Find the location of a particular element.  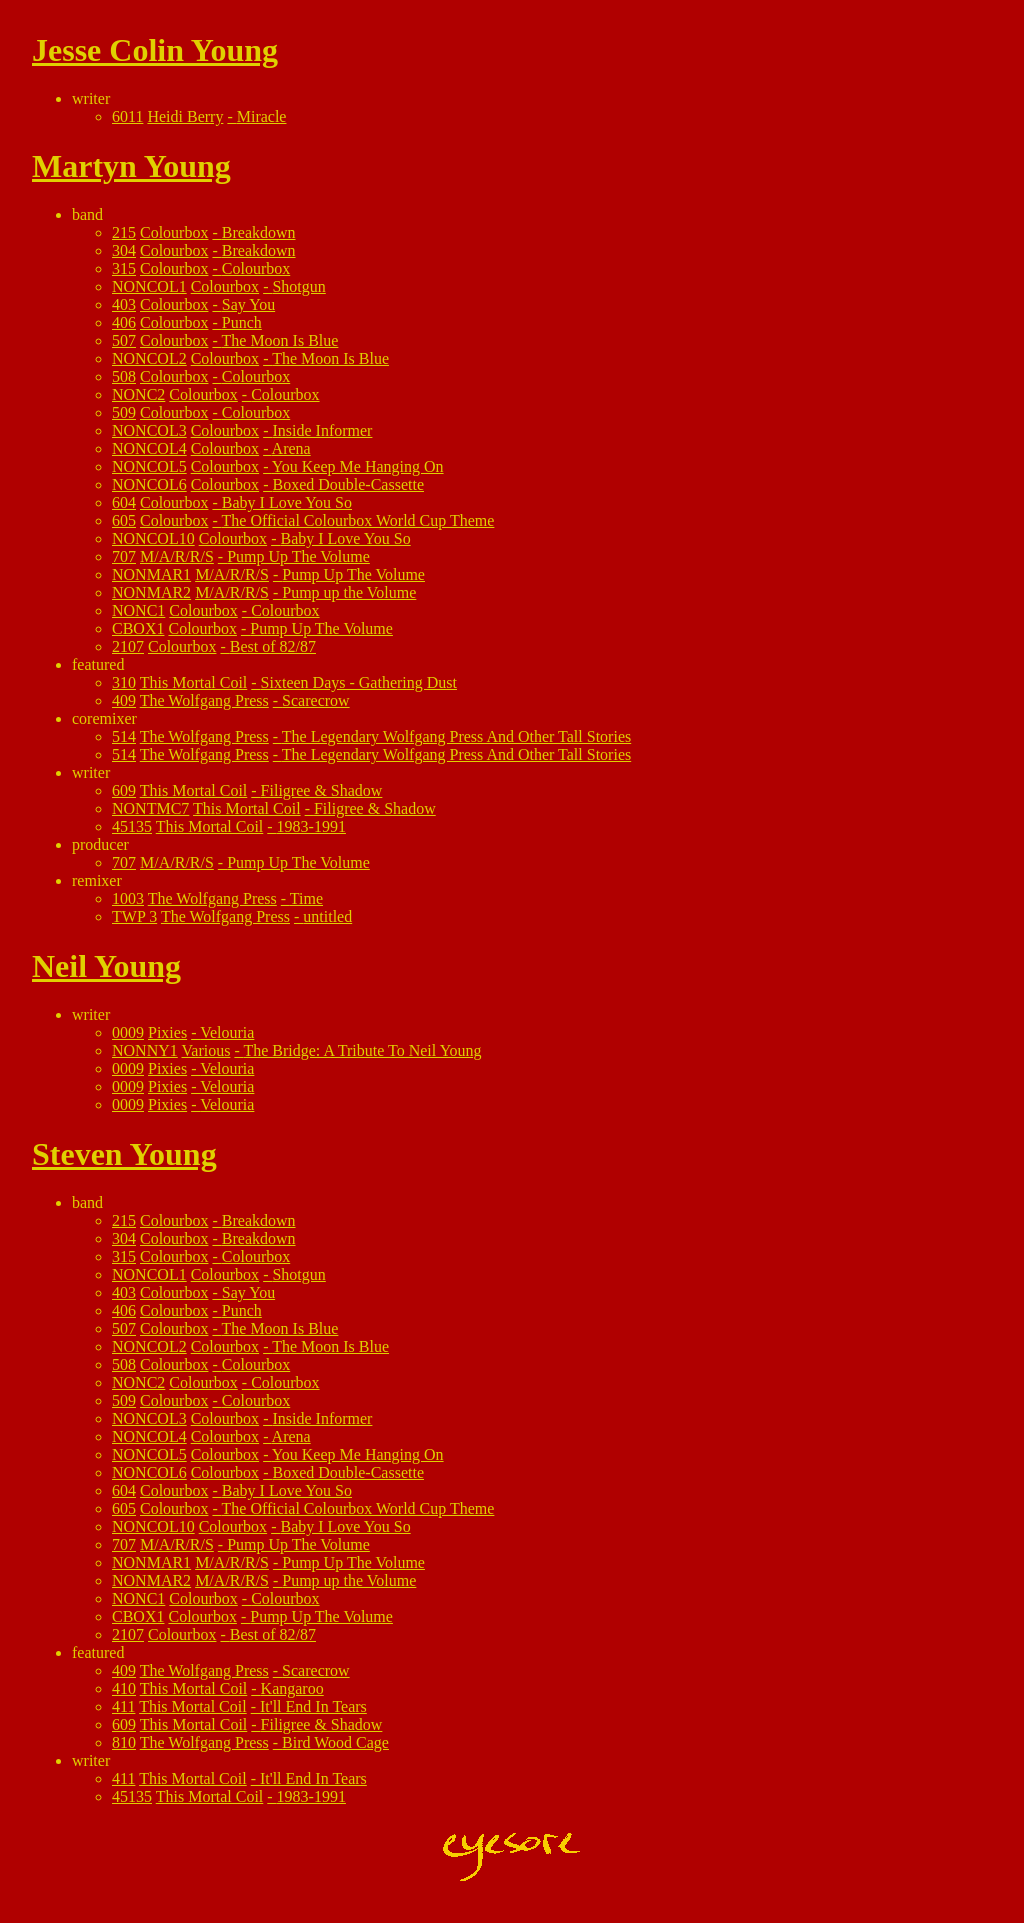

This Mortal Coil is located at coordinates (194, 682).